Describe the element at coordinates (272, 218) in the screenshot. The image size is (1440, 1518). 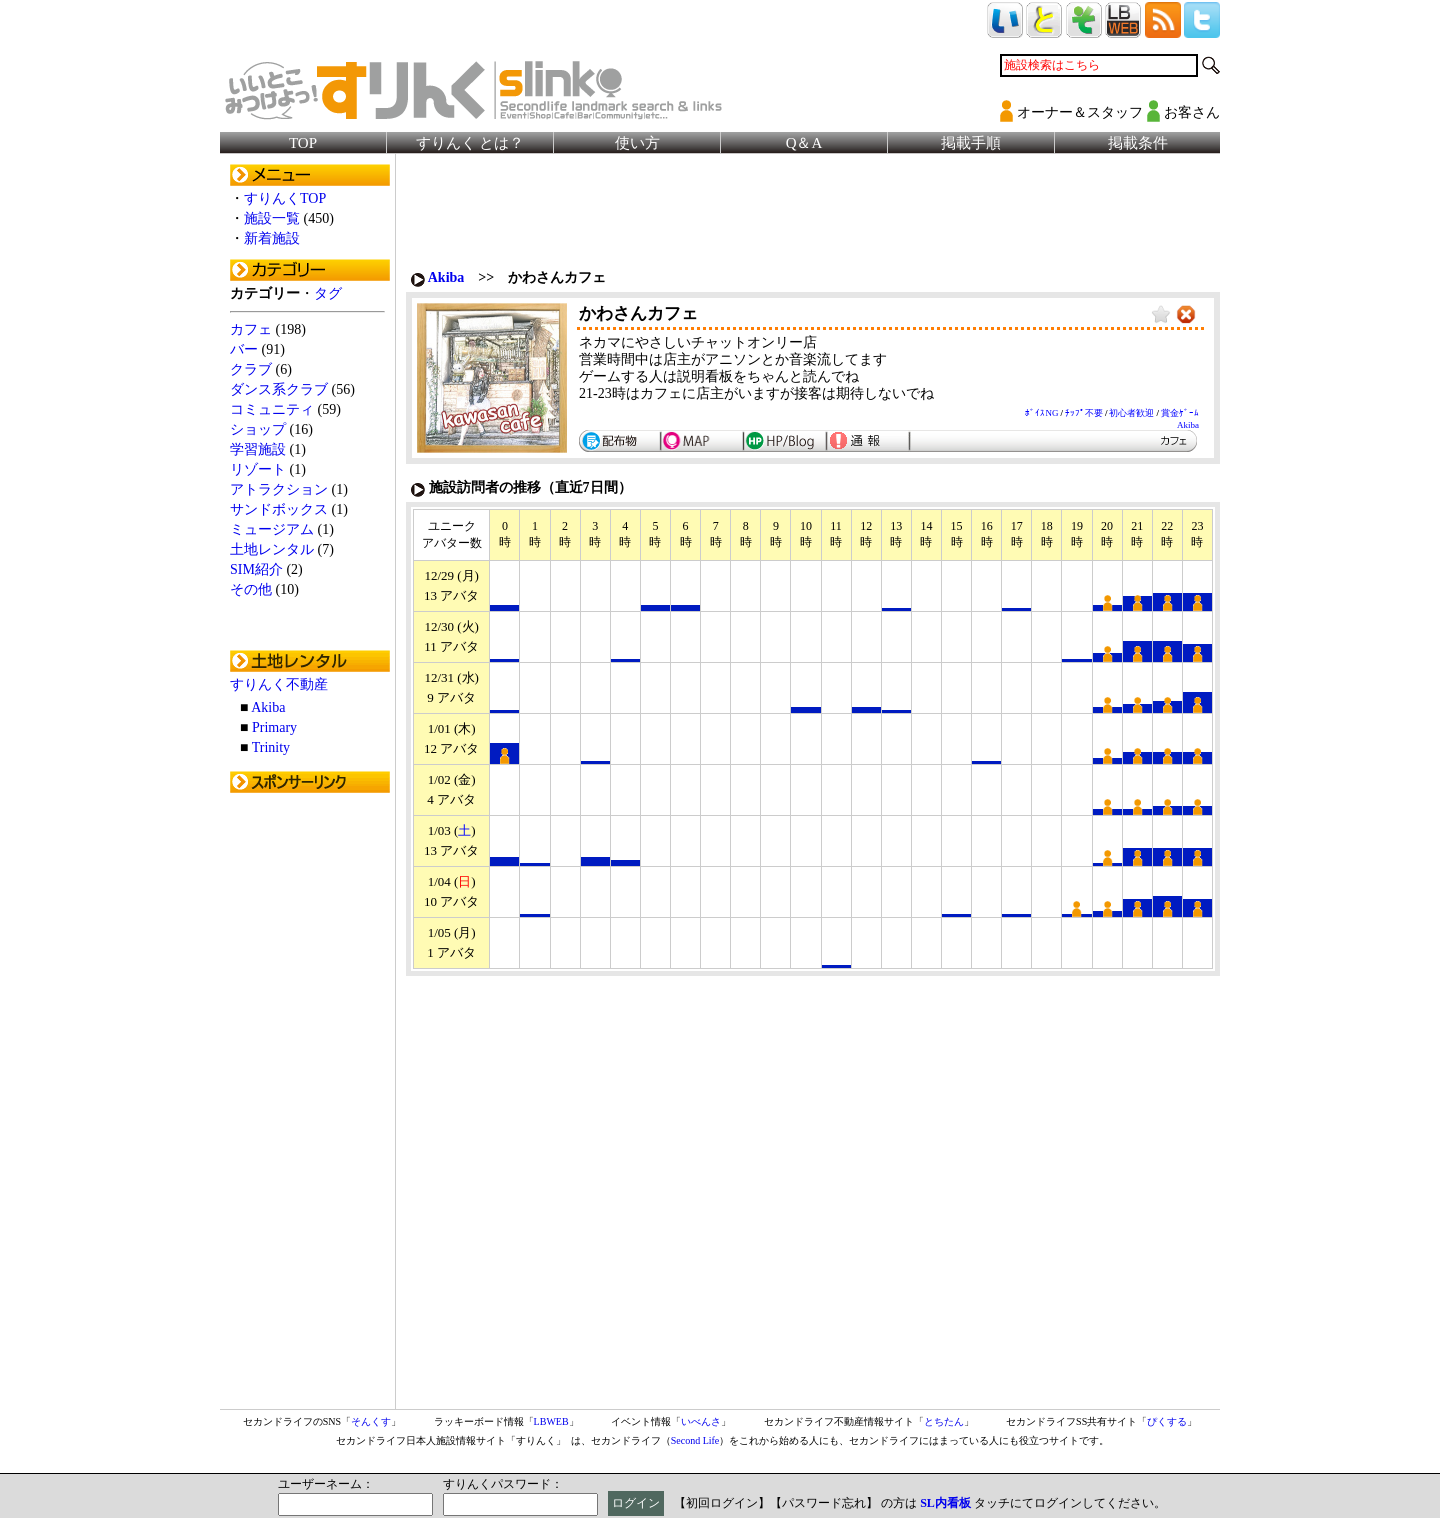
I see `施設一覧` at that location.